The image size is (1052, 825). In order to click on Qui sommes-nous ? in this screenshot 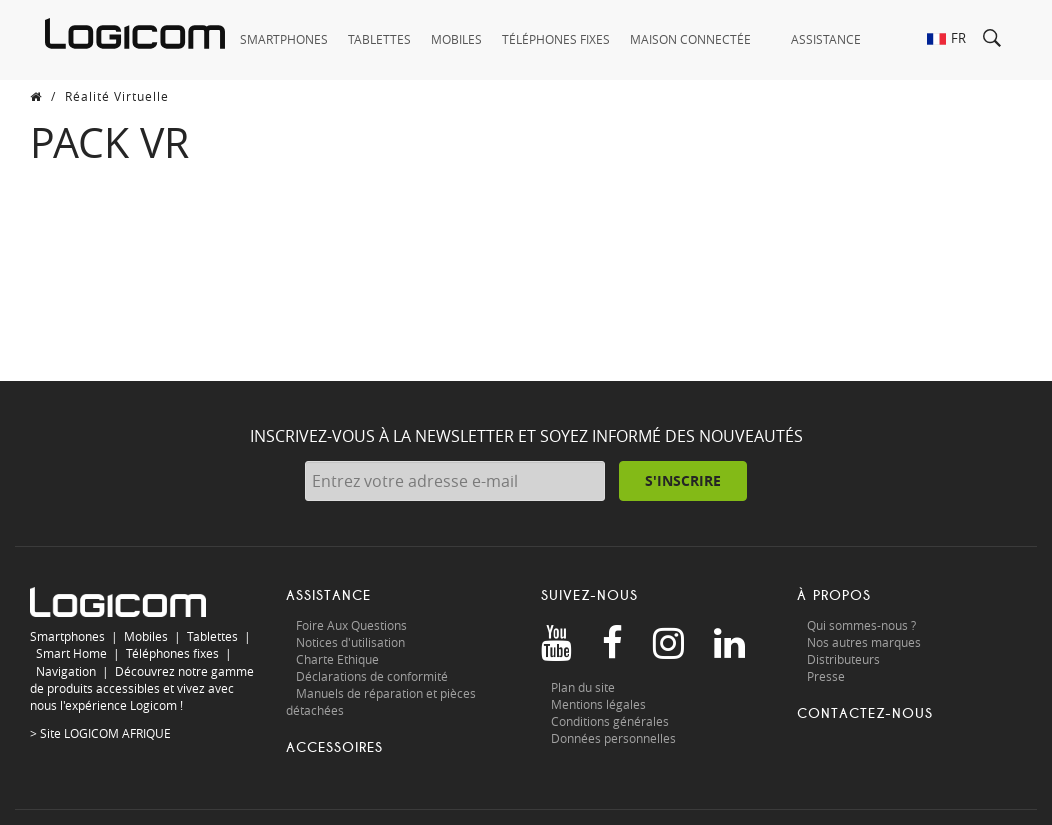, I will do `click(861, 625)`.